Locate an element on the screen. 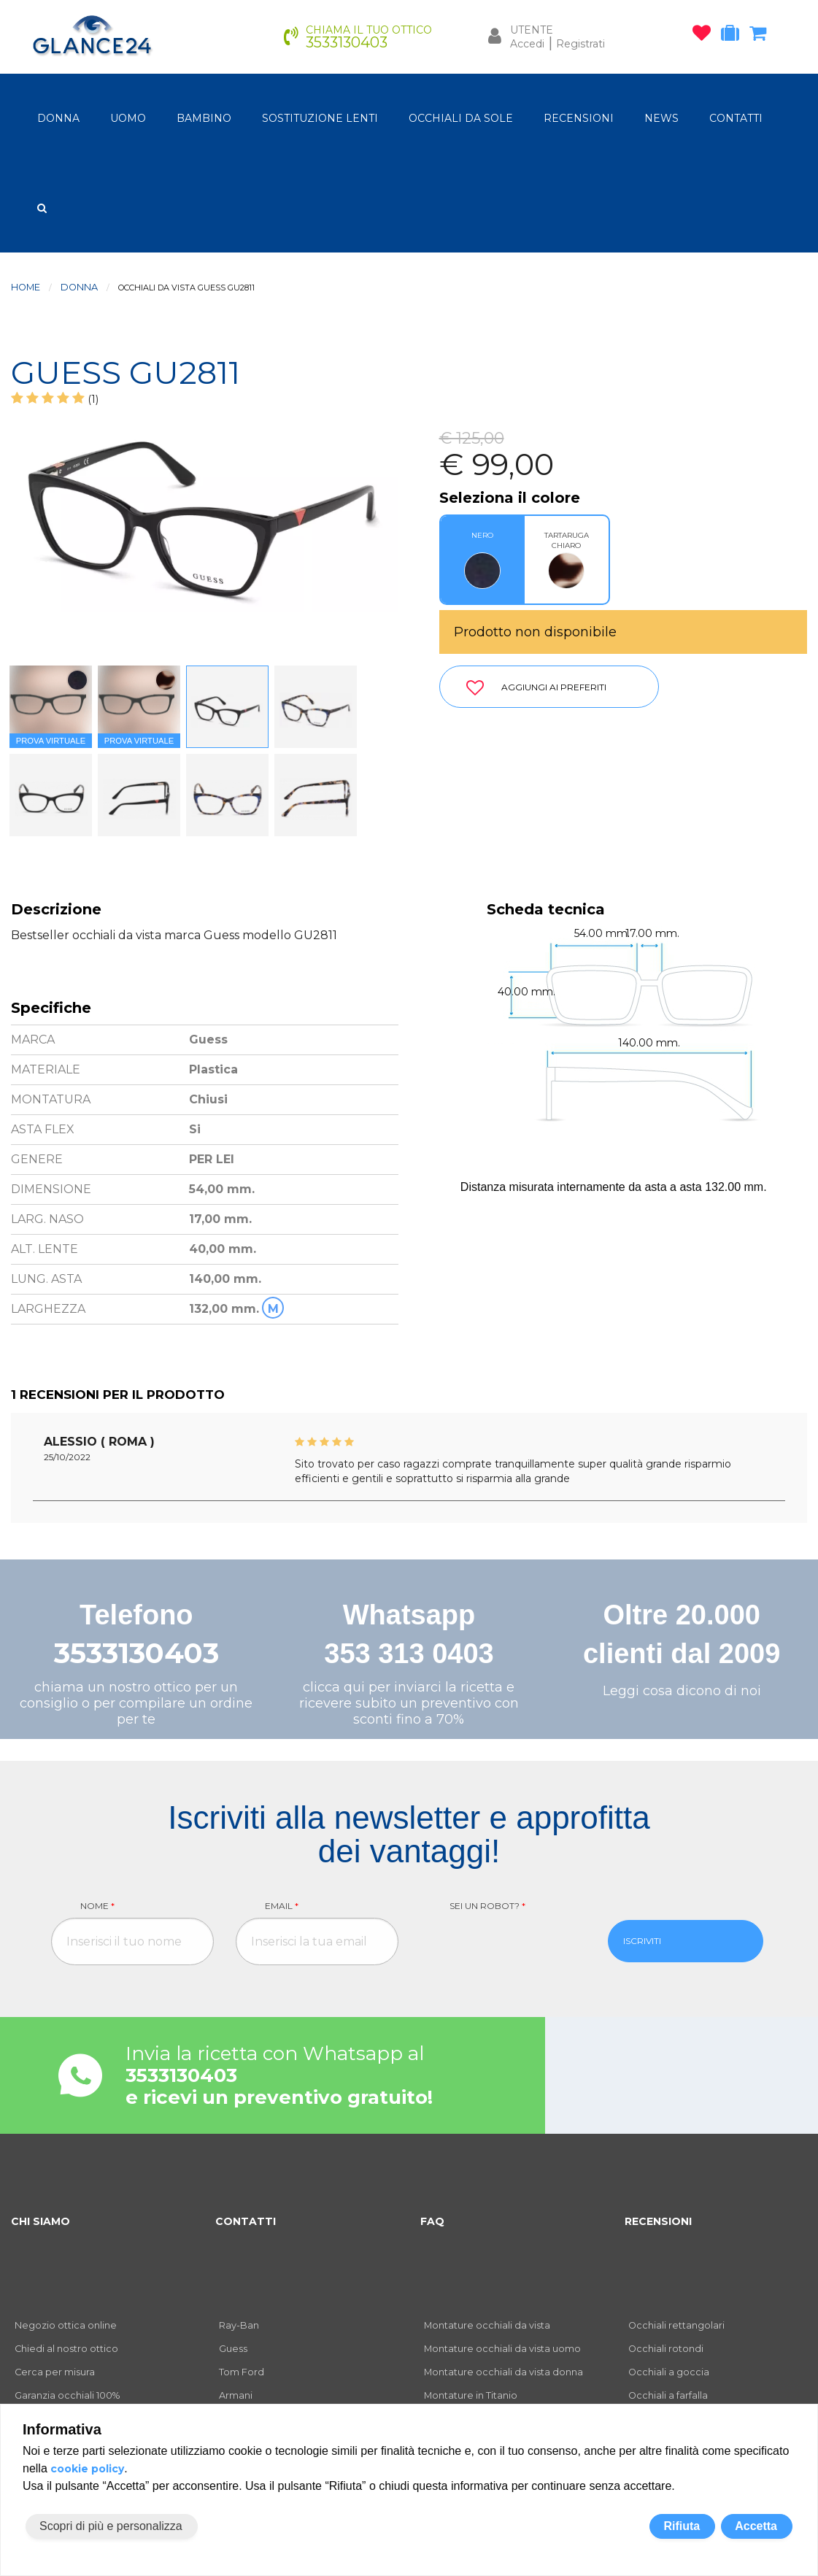 This screenshot has width=818, height=2576. bambino is located at coordinates (204, 118).